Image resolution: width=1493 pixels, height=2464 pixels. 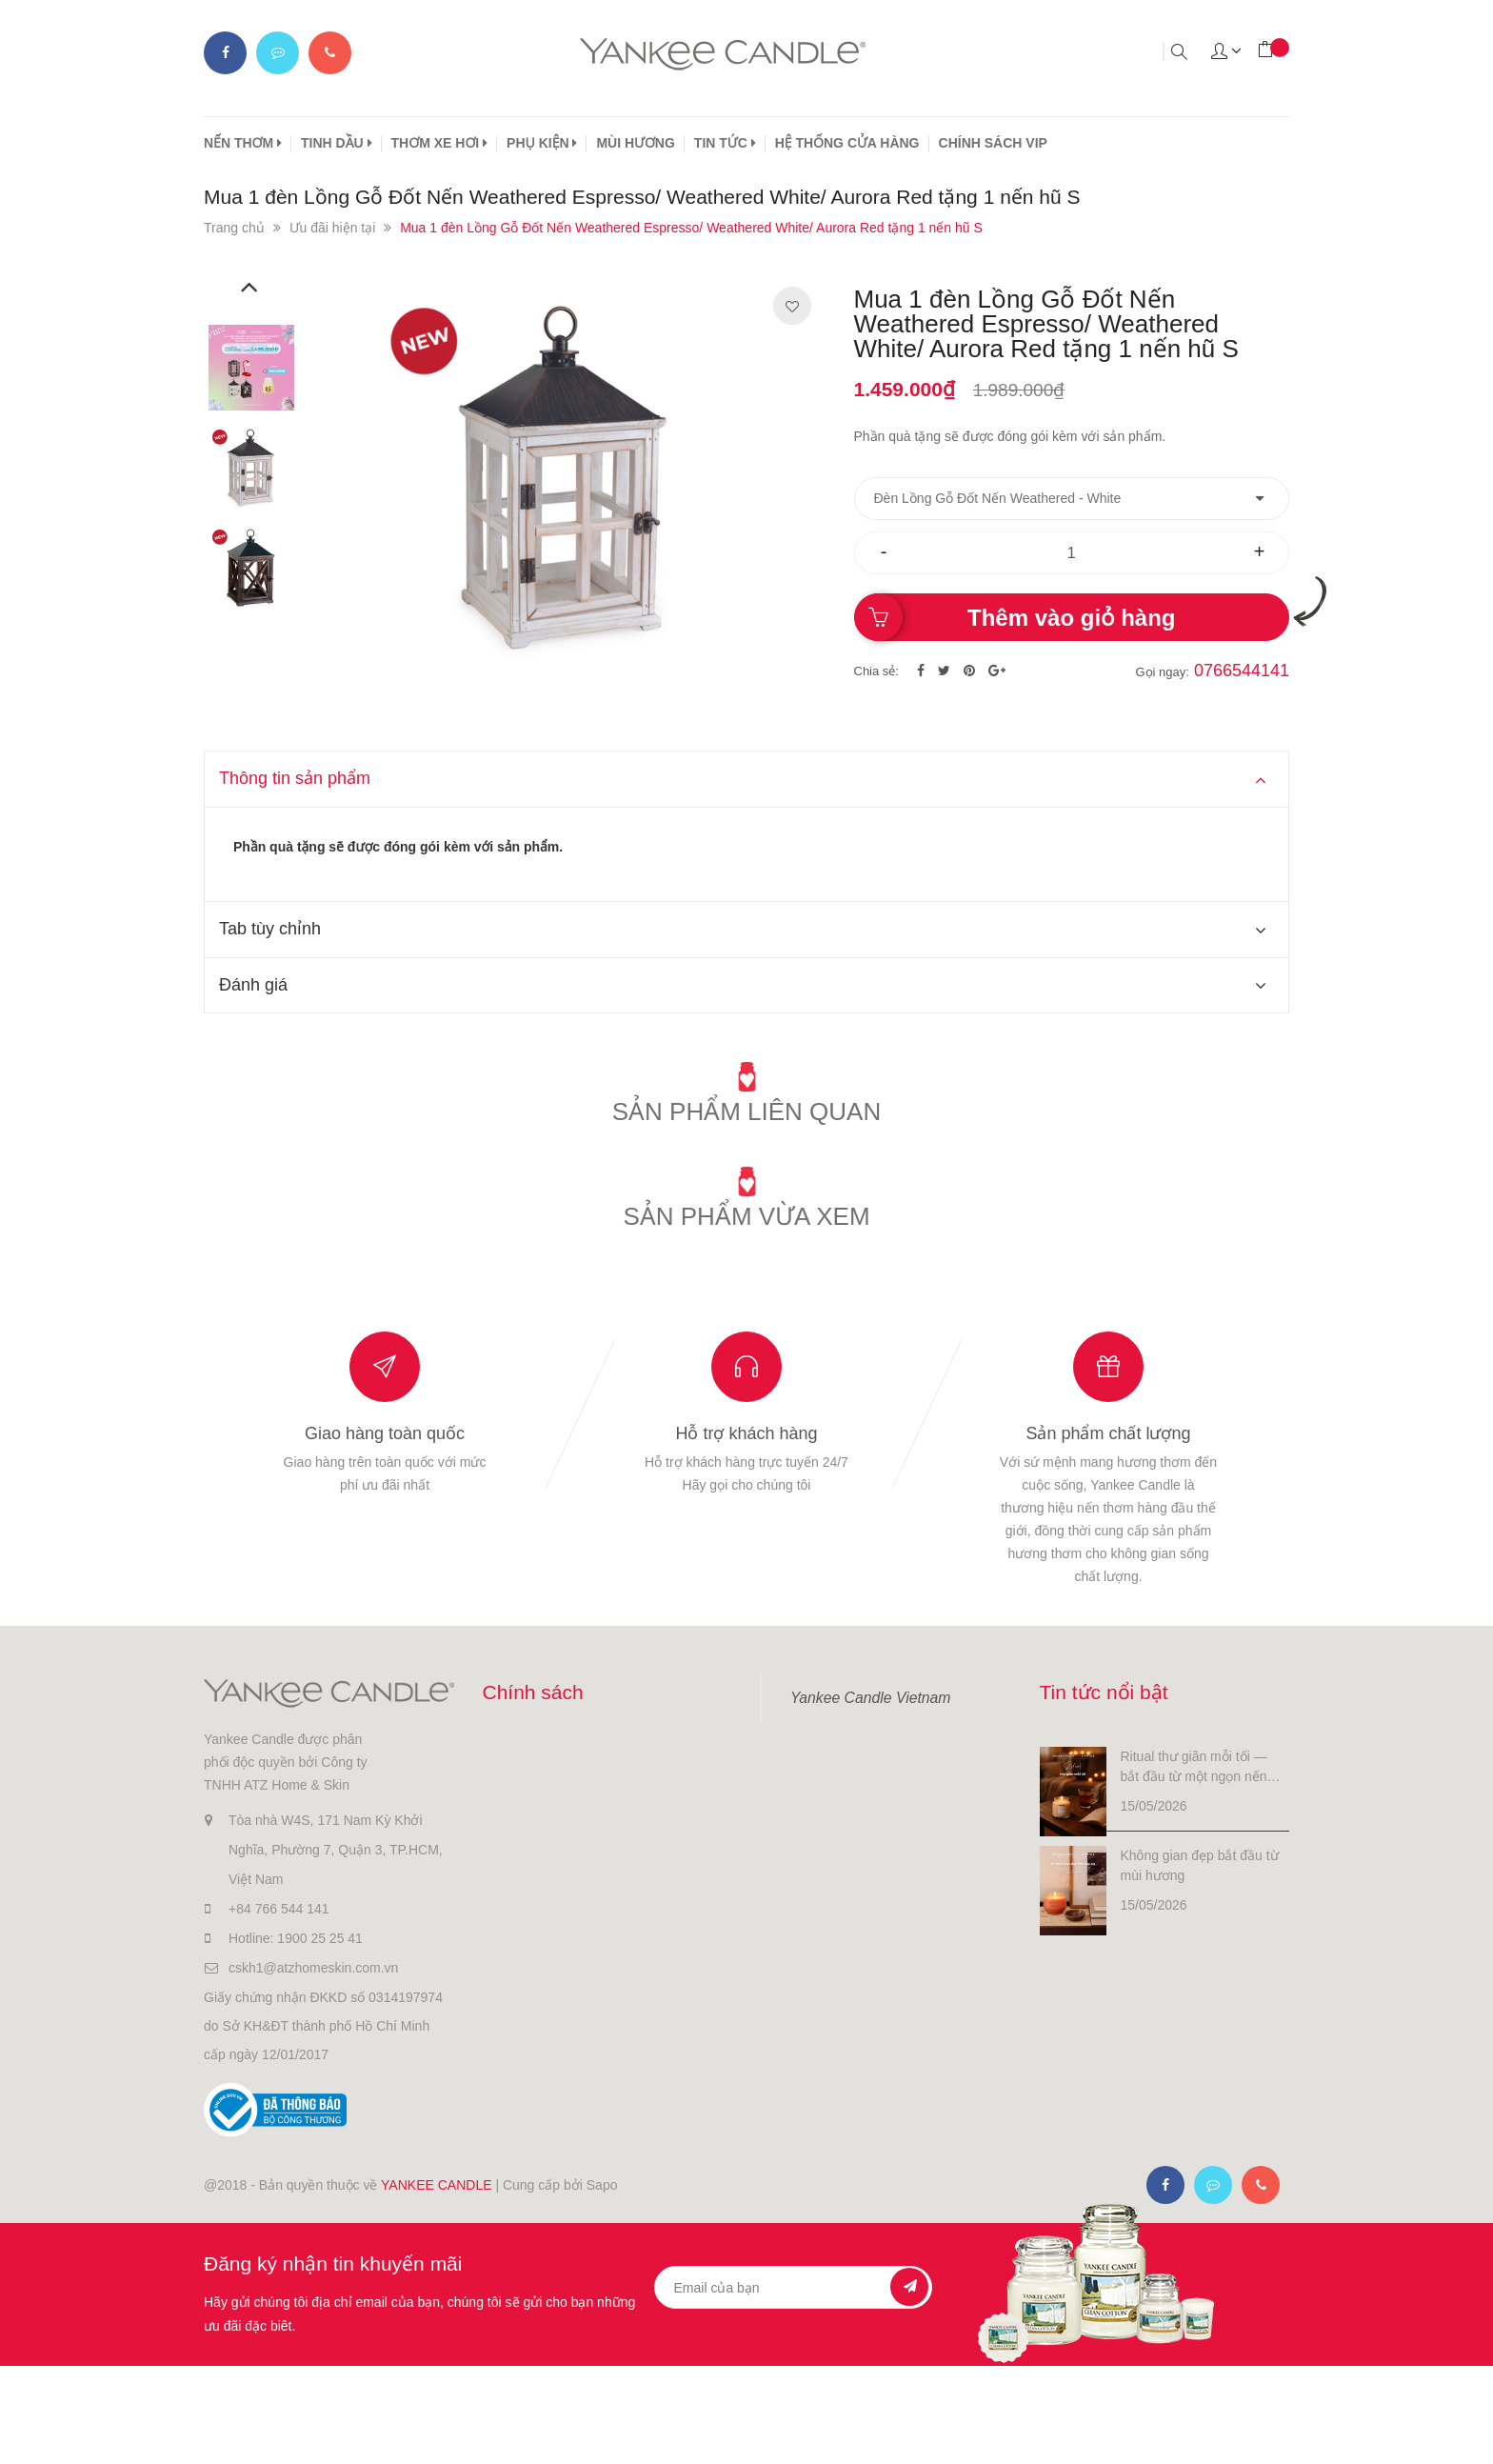 What do you see at coordinates (747, 1111) in the screenshot?
I see `Sản phẩm liên quan` at bounding box center [747, 1111].